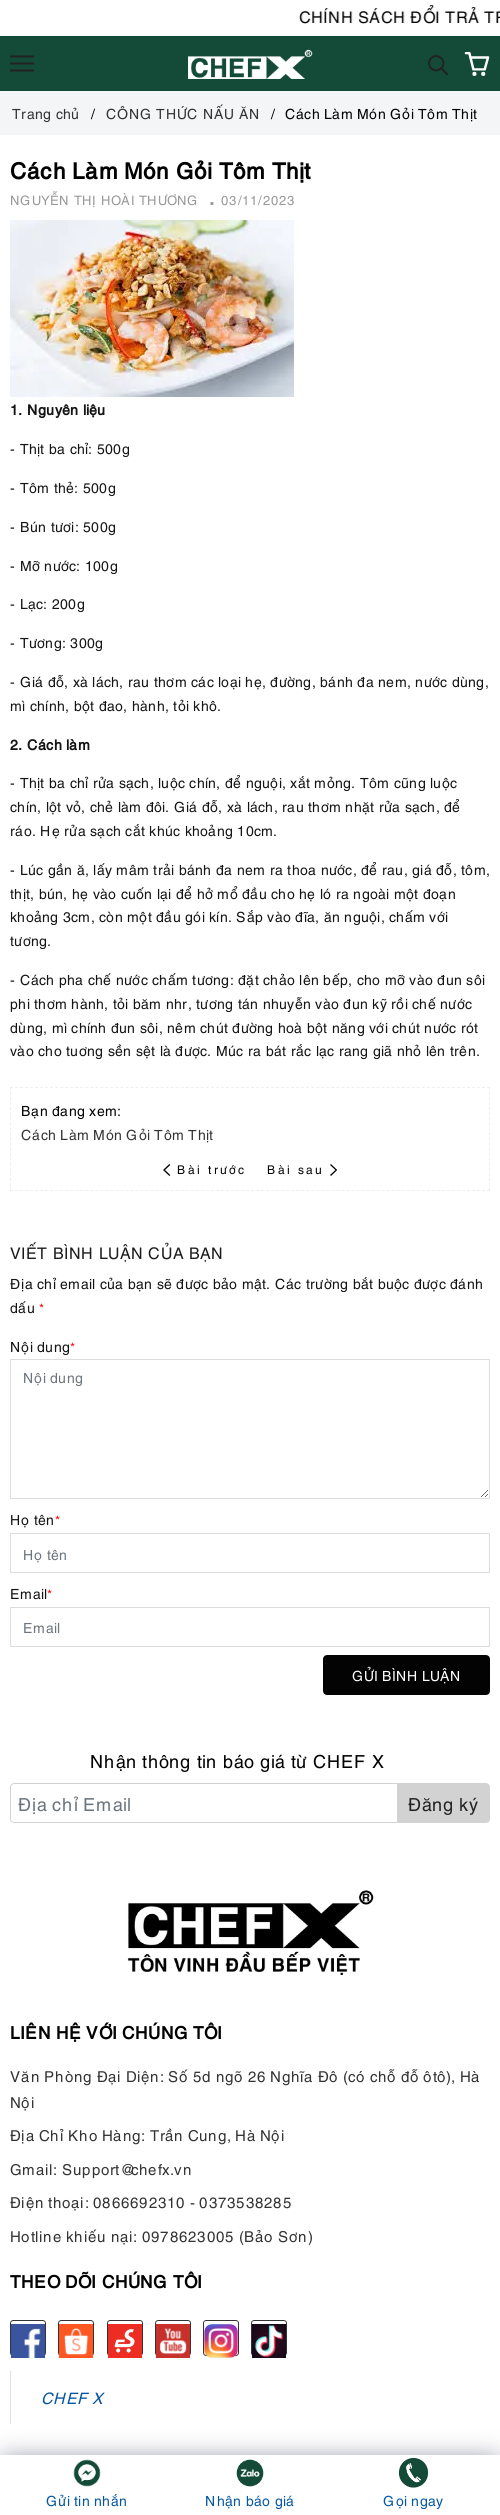  What do you see at coordinates (302, 1168) in the screenshot?
I see `Bài sau` at bounding box center [302, 1168].